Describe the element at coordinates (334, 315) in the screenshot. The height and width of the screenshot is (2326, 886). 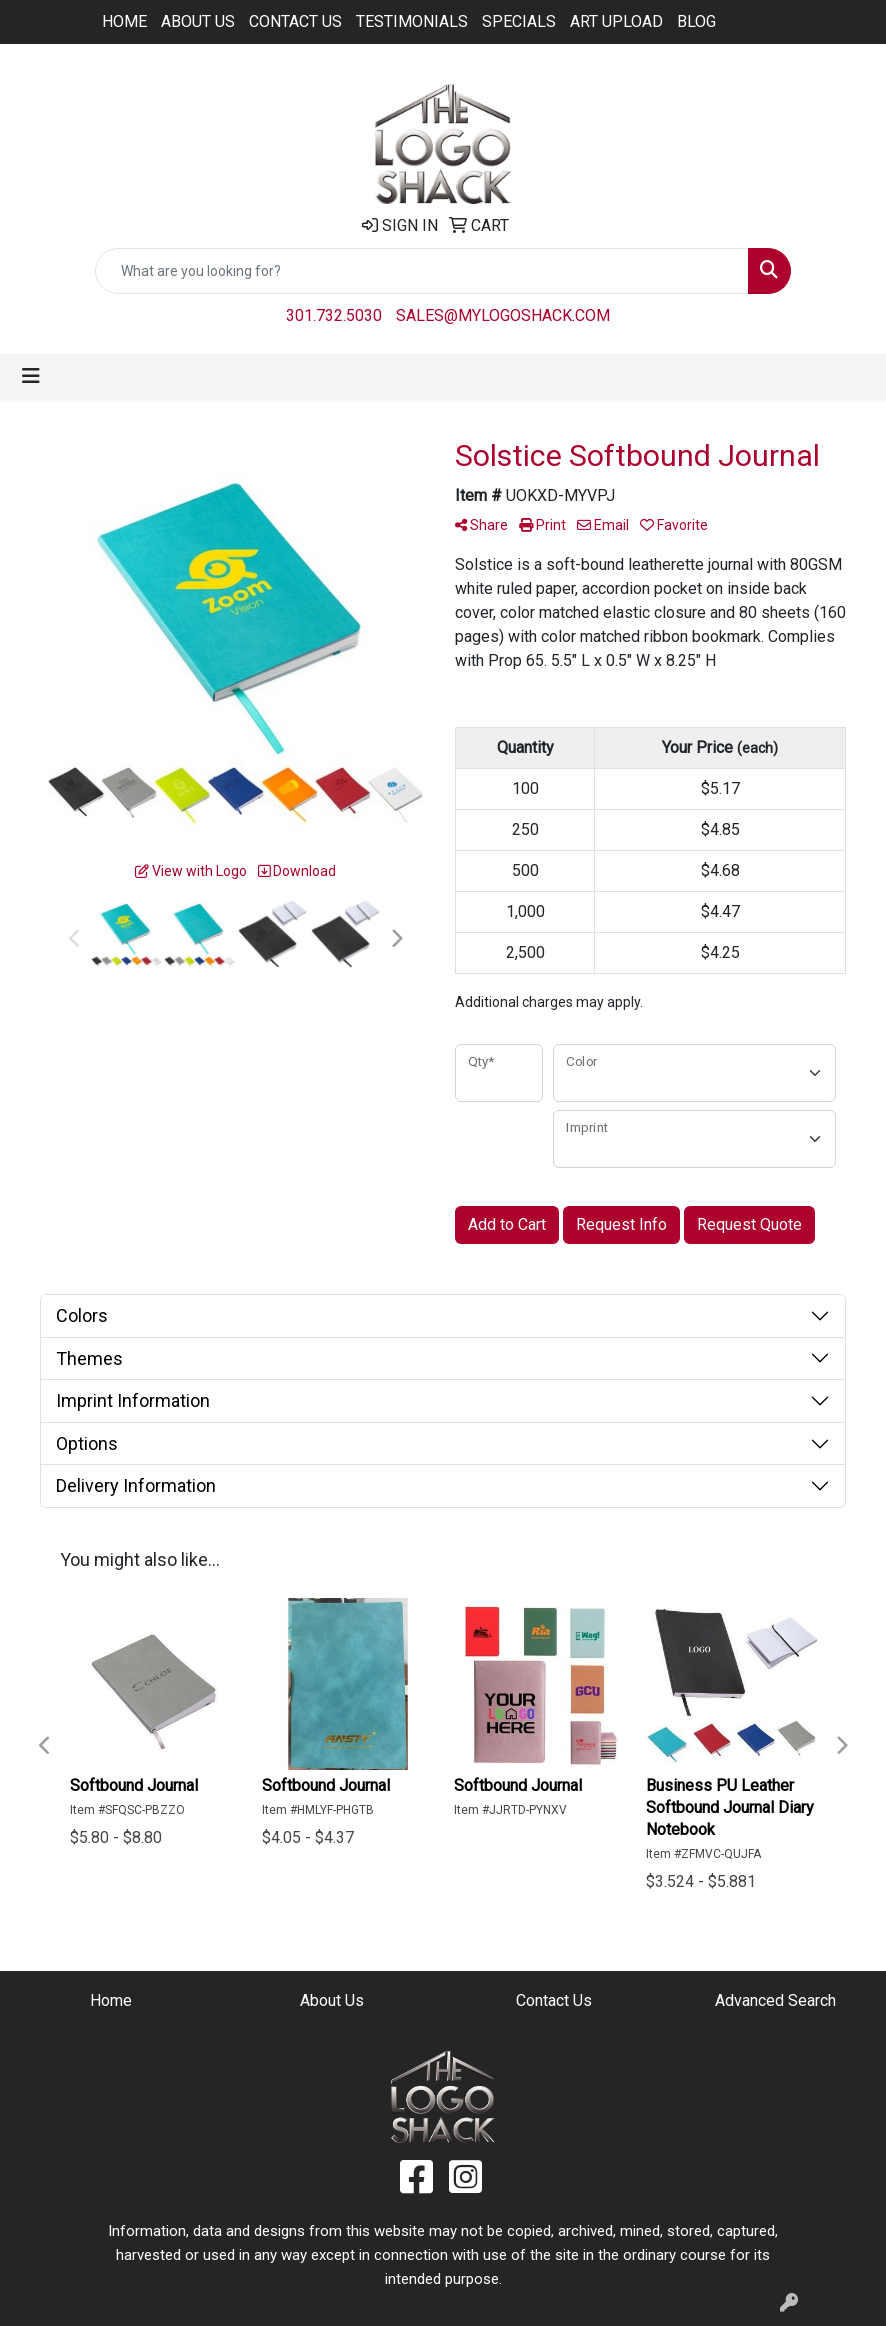
I see `301.732.5030` at that location.